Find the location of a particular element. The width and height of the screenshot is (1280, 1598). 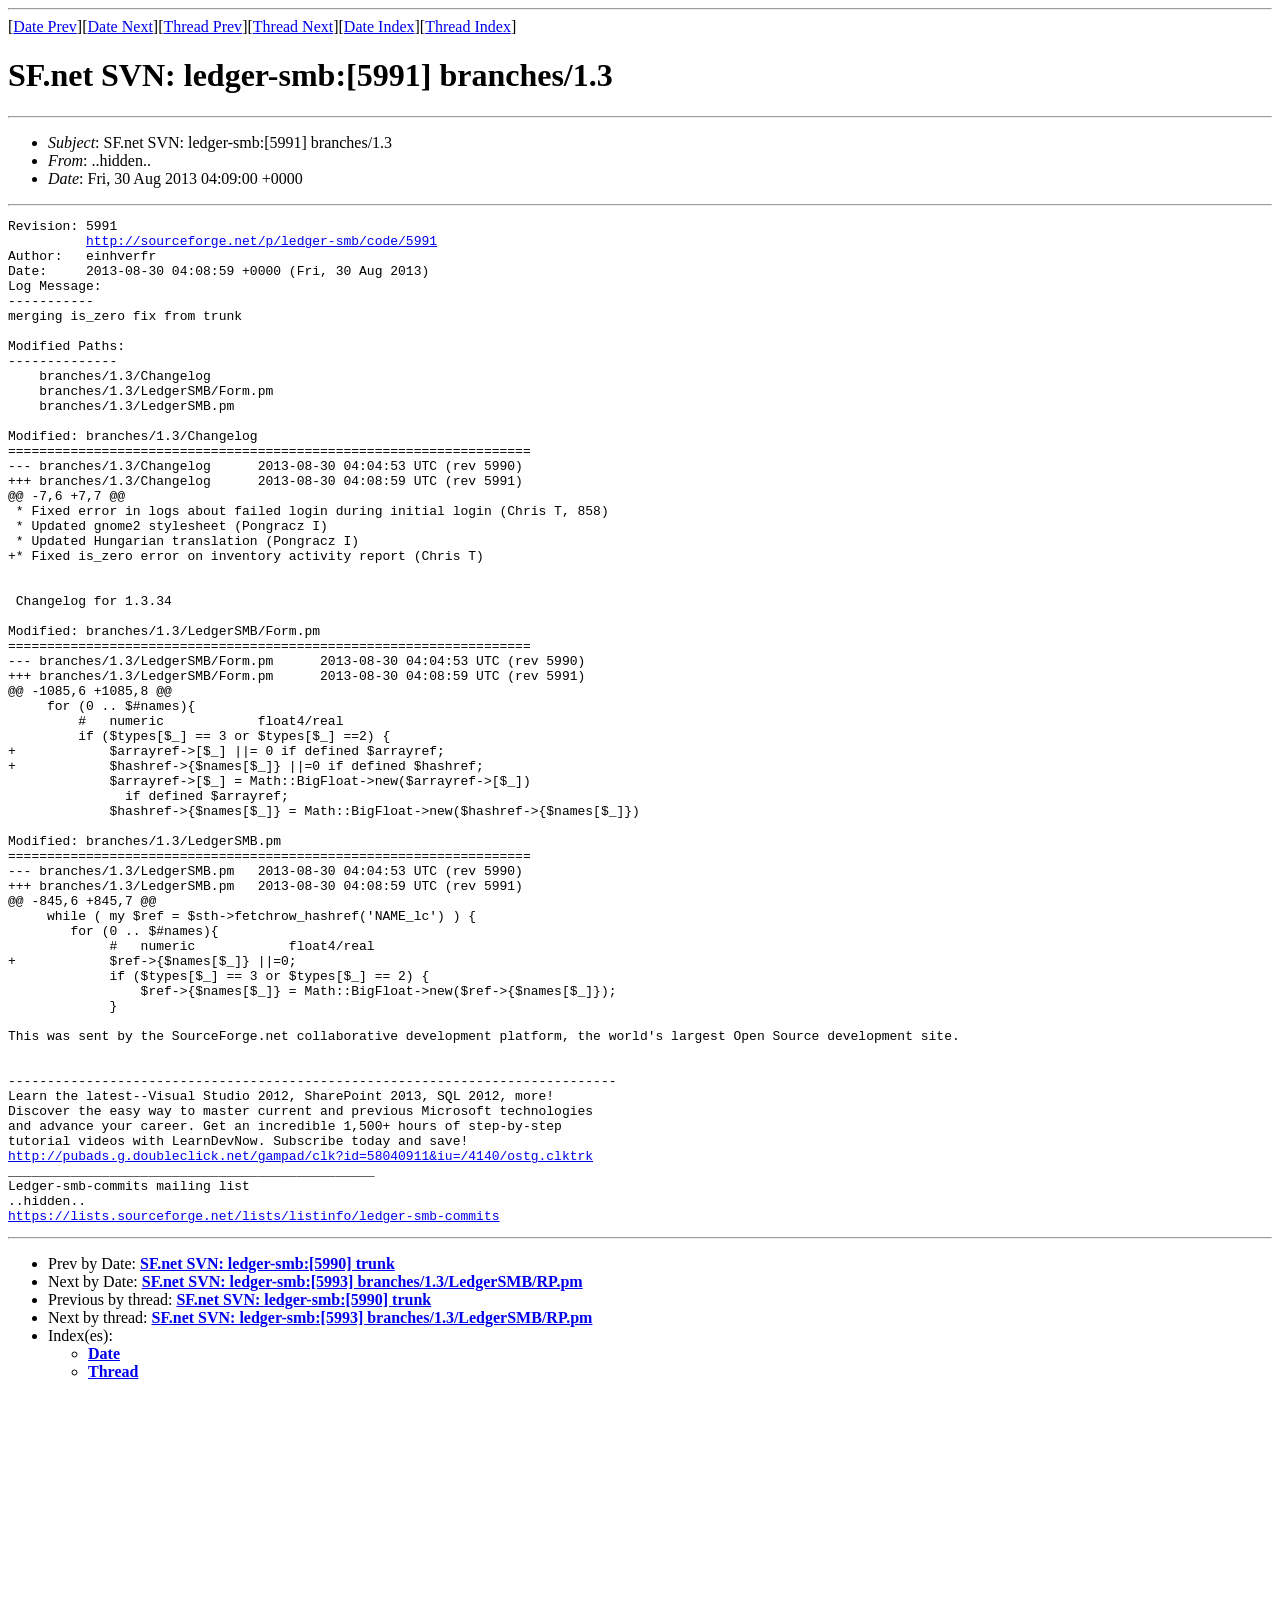

https://lists.sourceforge.net/lists/listinfo/ledger-smb-commits is located at coordinates (253, 1416).